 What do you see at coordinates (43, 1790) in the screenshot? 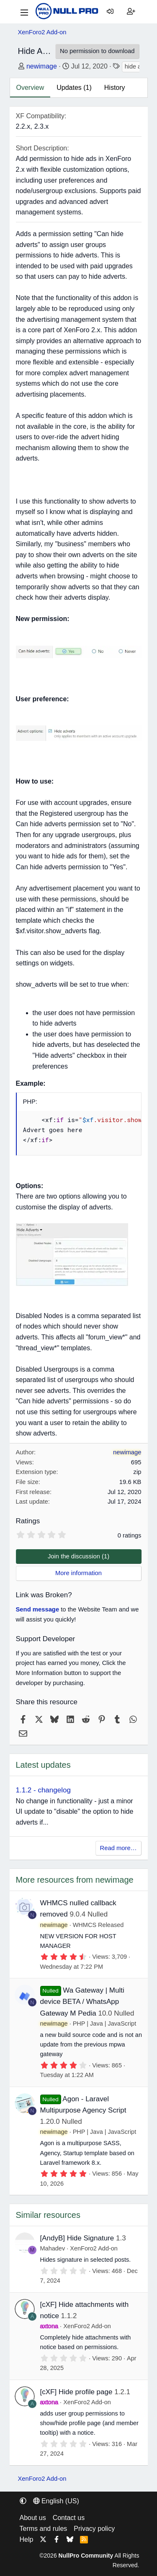
I see `1.1.2 - changelog` at bounding box center [43, 1790].